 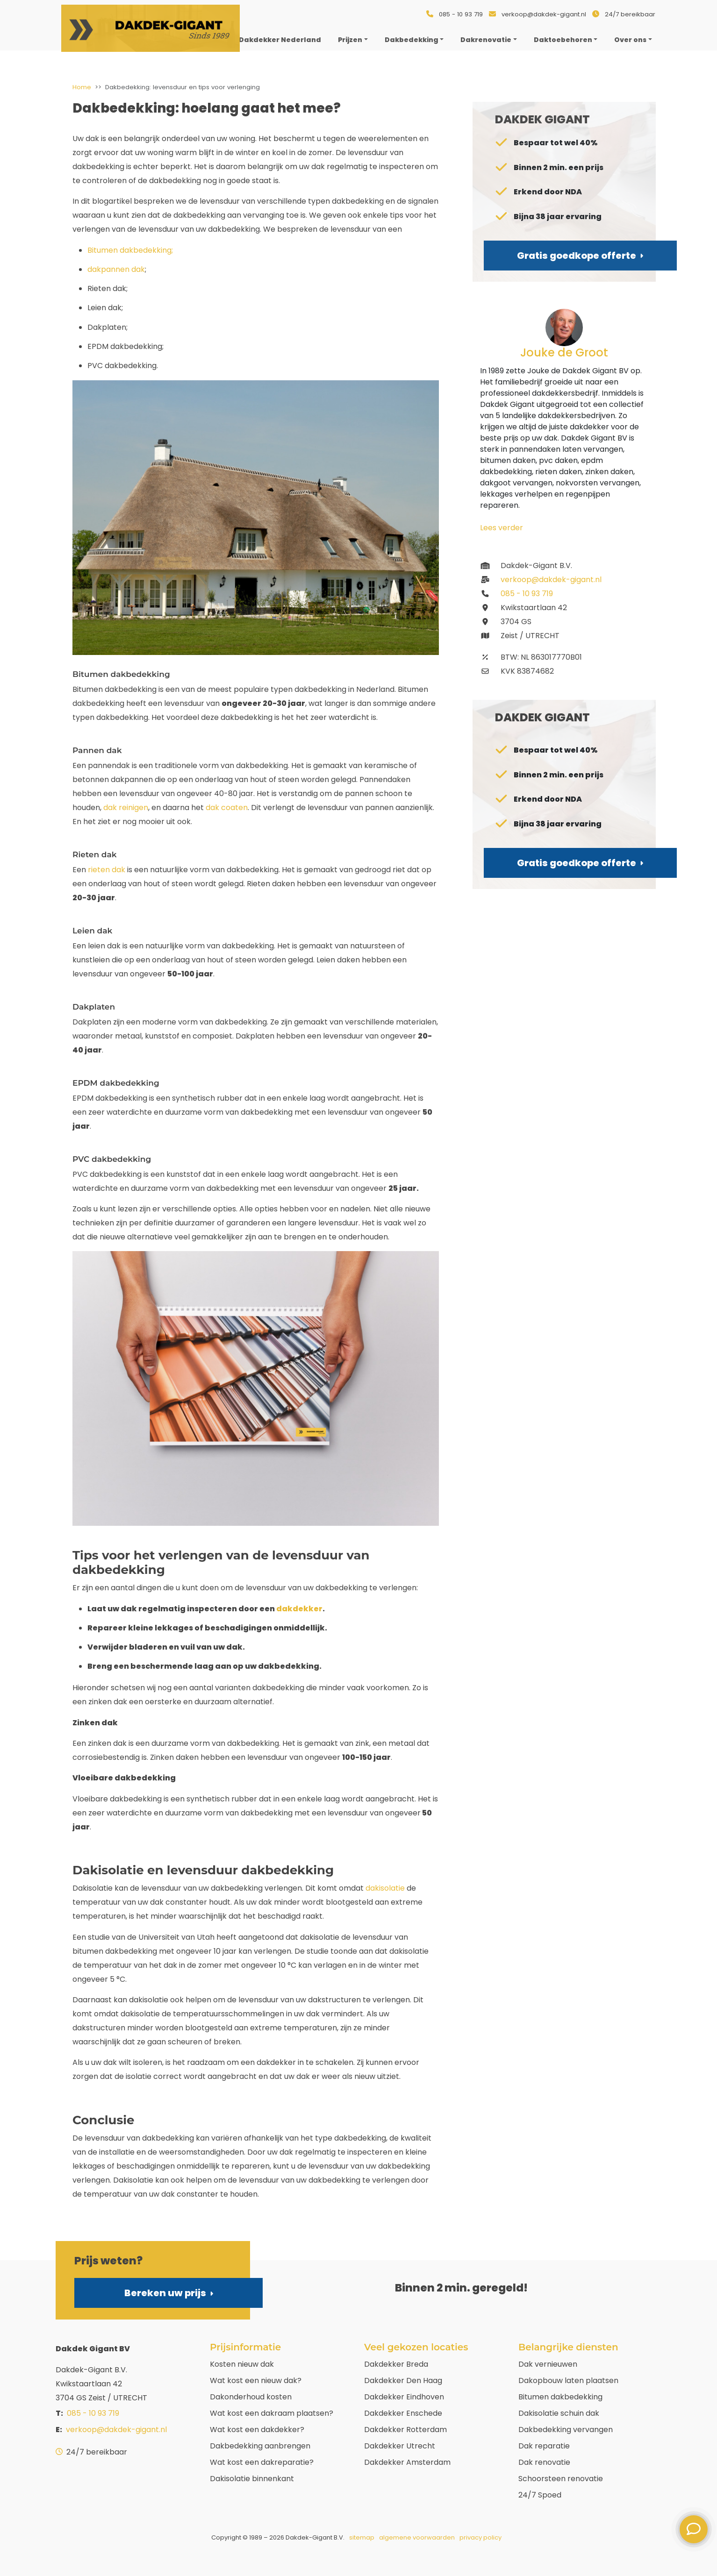 What do you see at coordinates (396, 2364) in the screenshot?
I see `Dakdekker Breda` at bounding box center [396, 2364].